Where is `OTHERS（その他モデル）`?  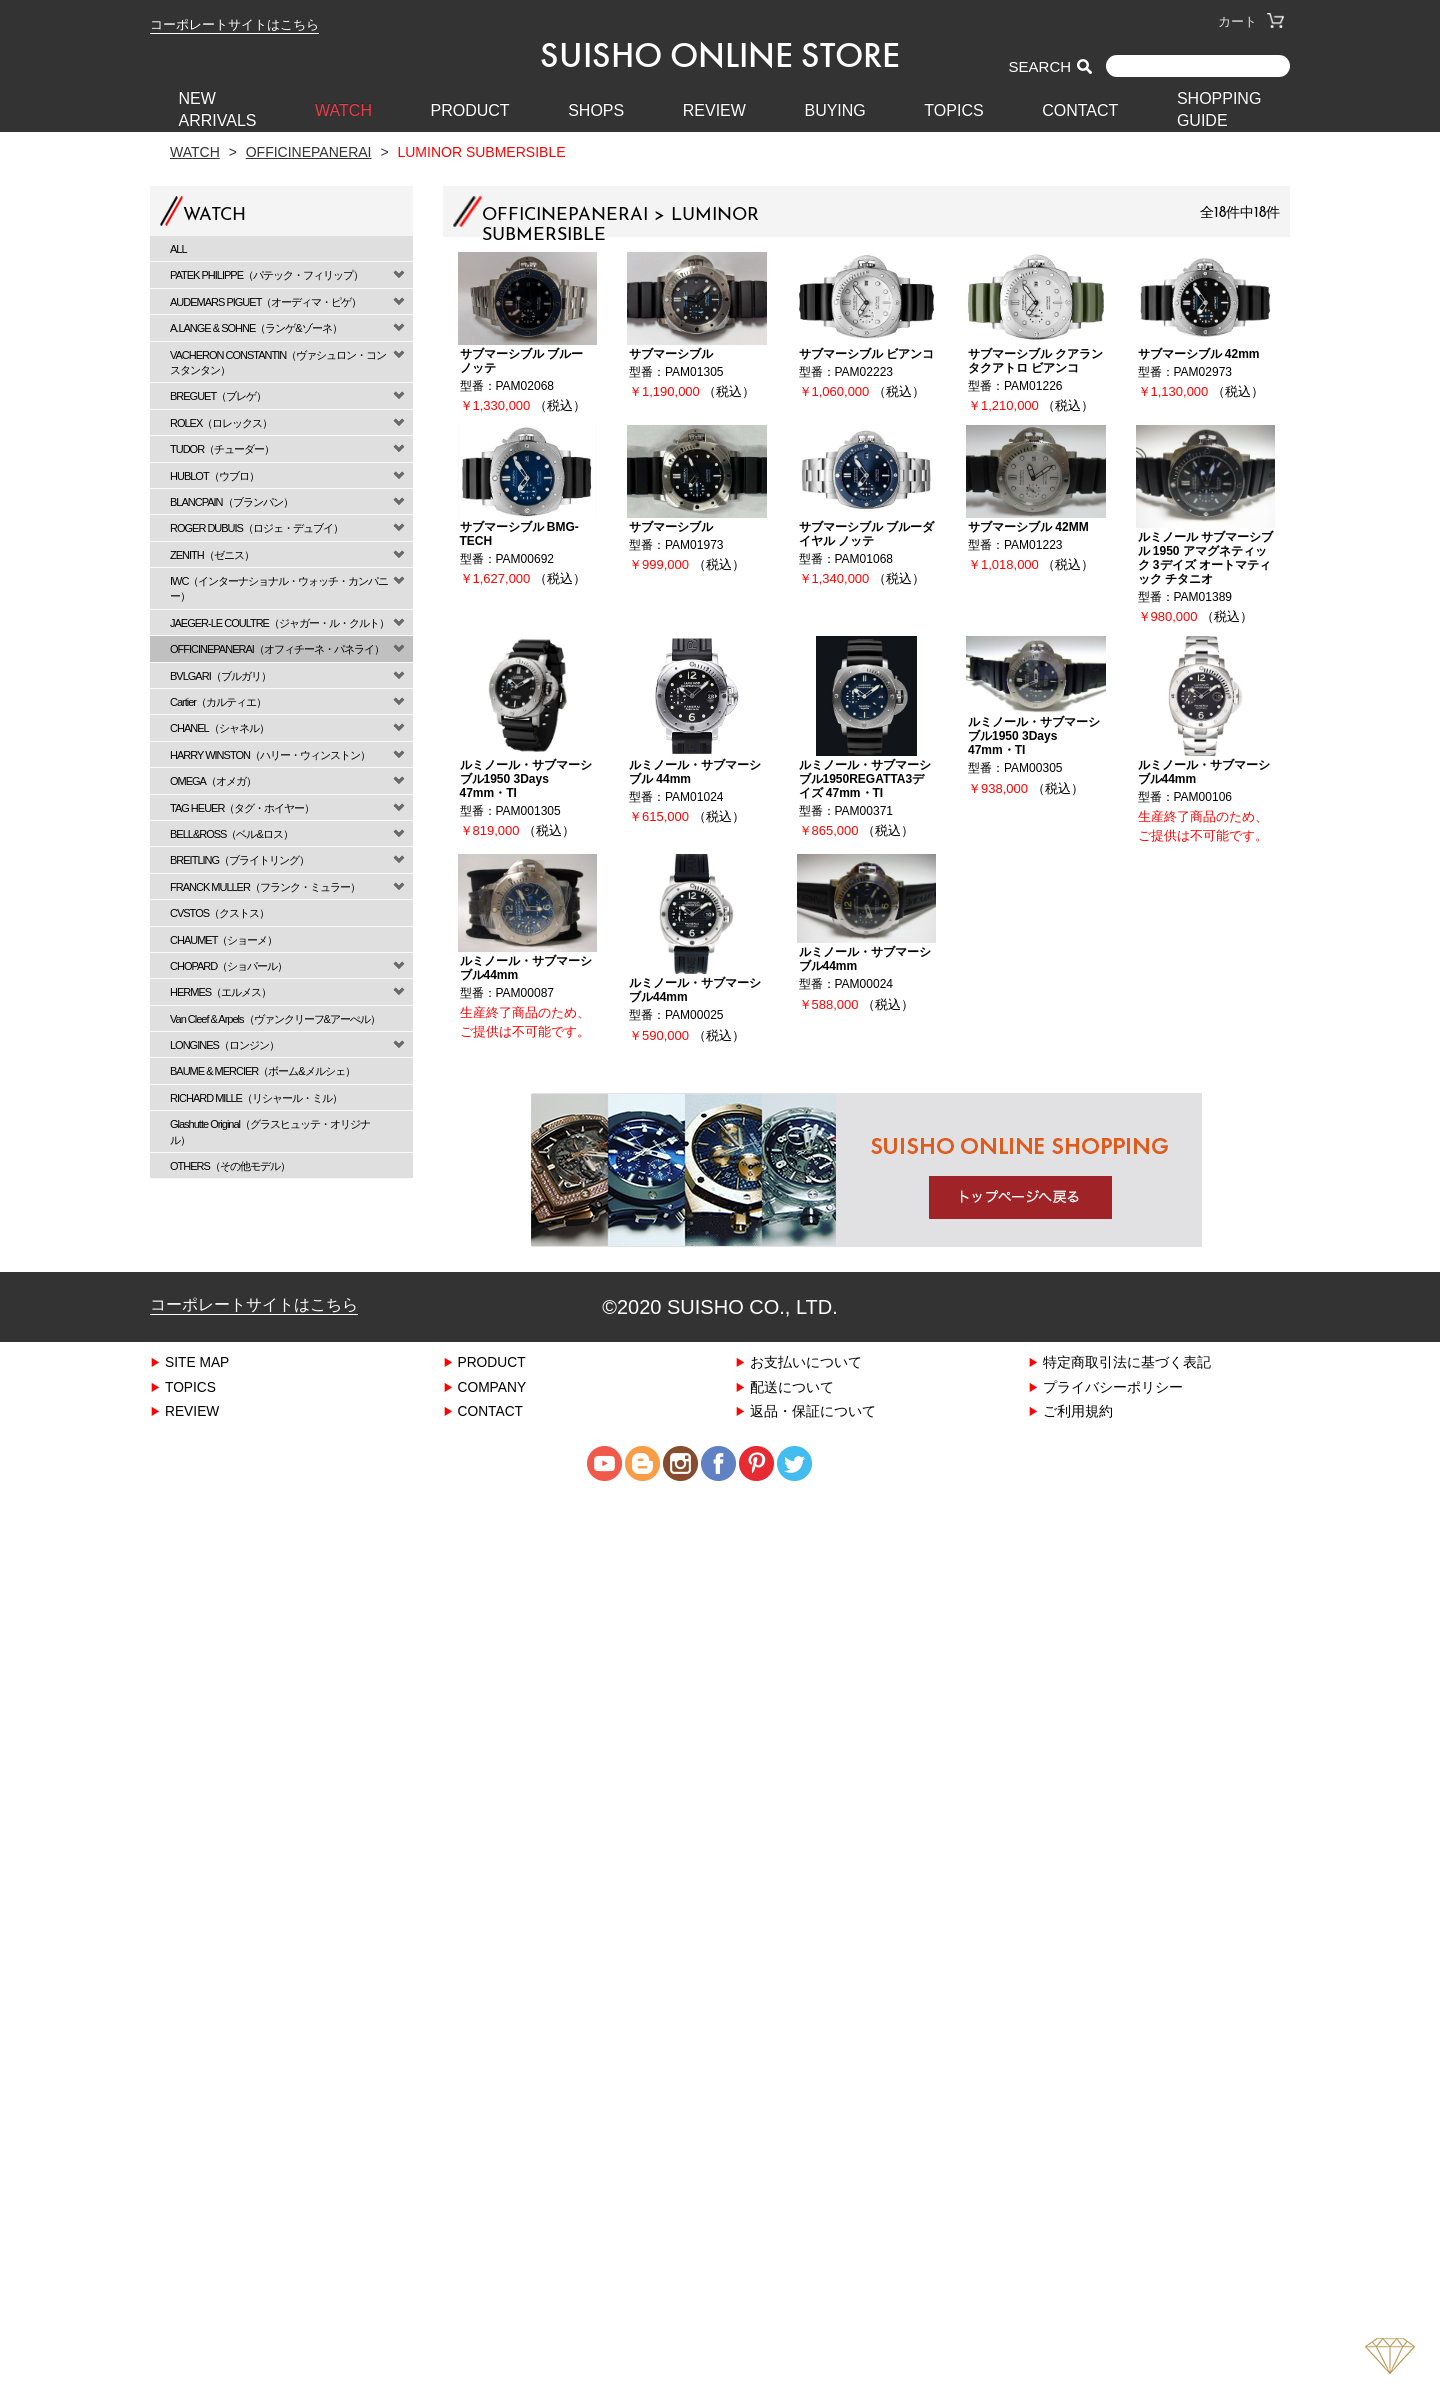 OTHERS（その他モデル） is located at coordinates (230, 1165).